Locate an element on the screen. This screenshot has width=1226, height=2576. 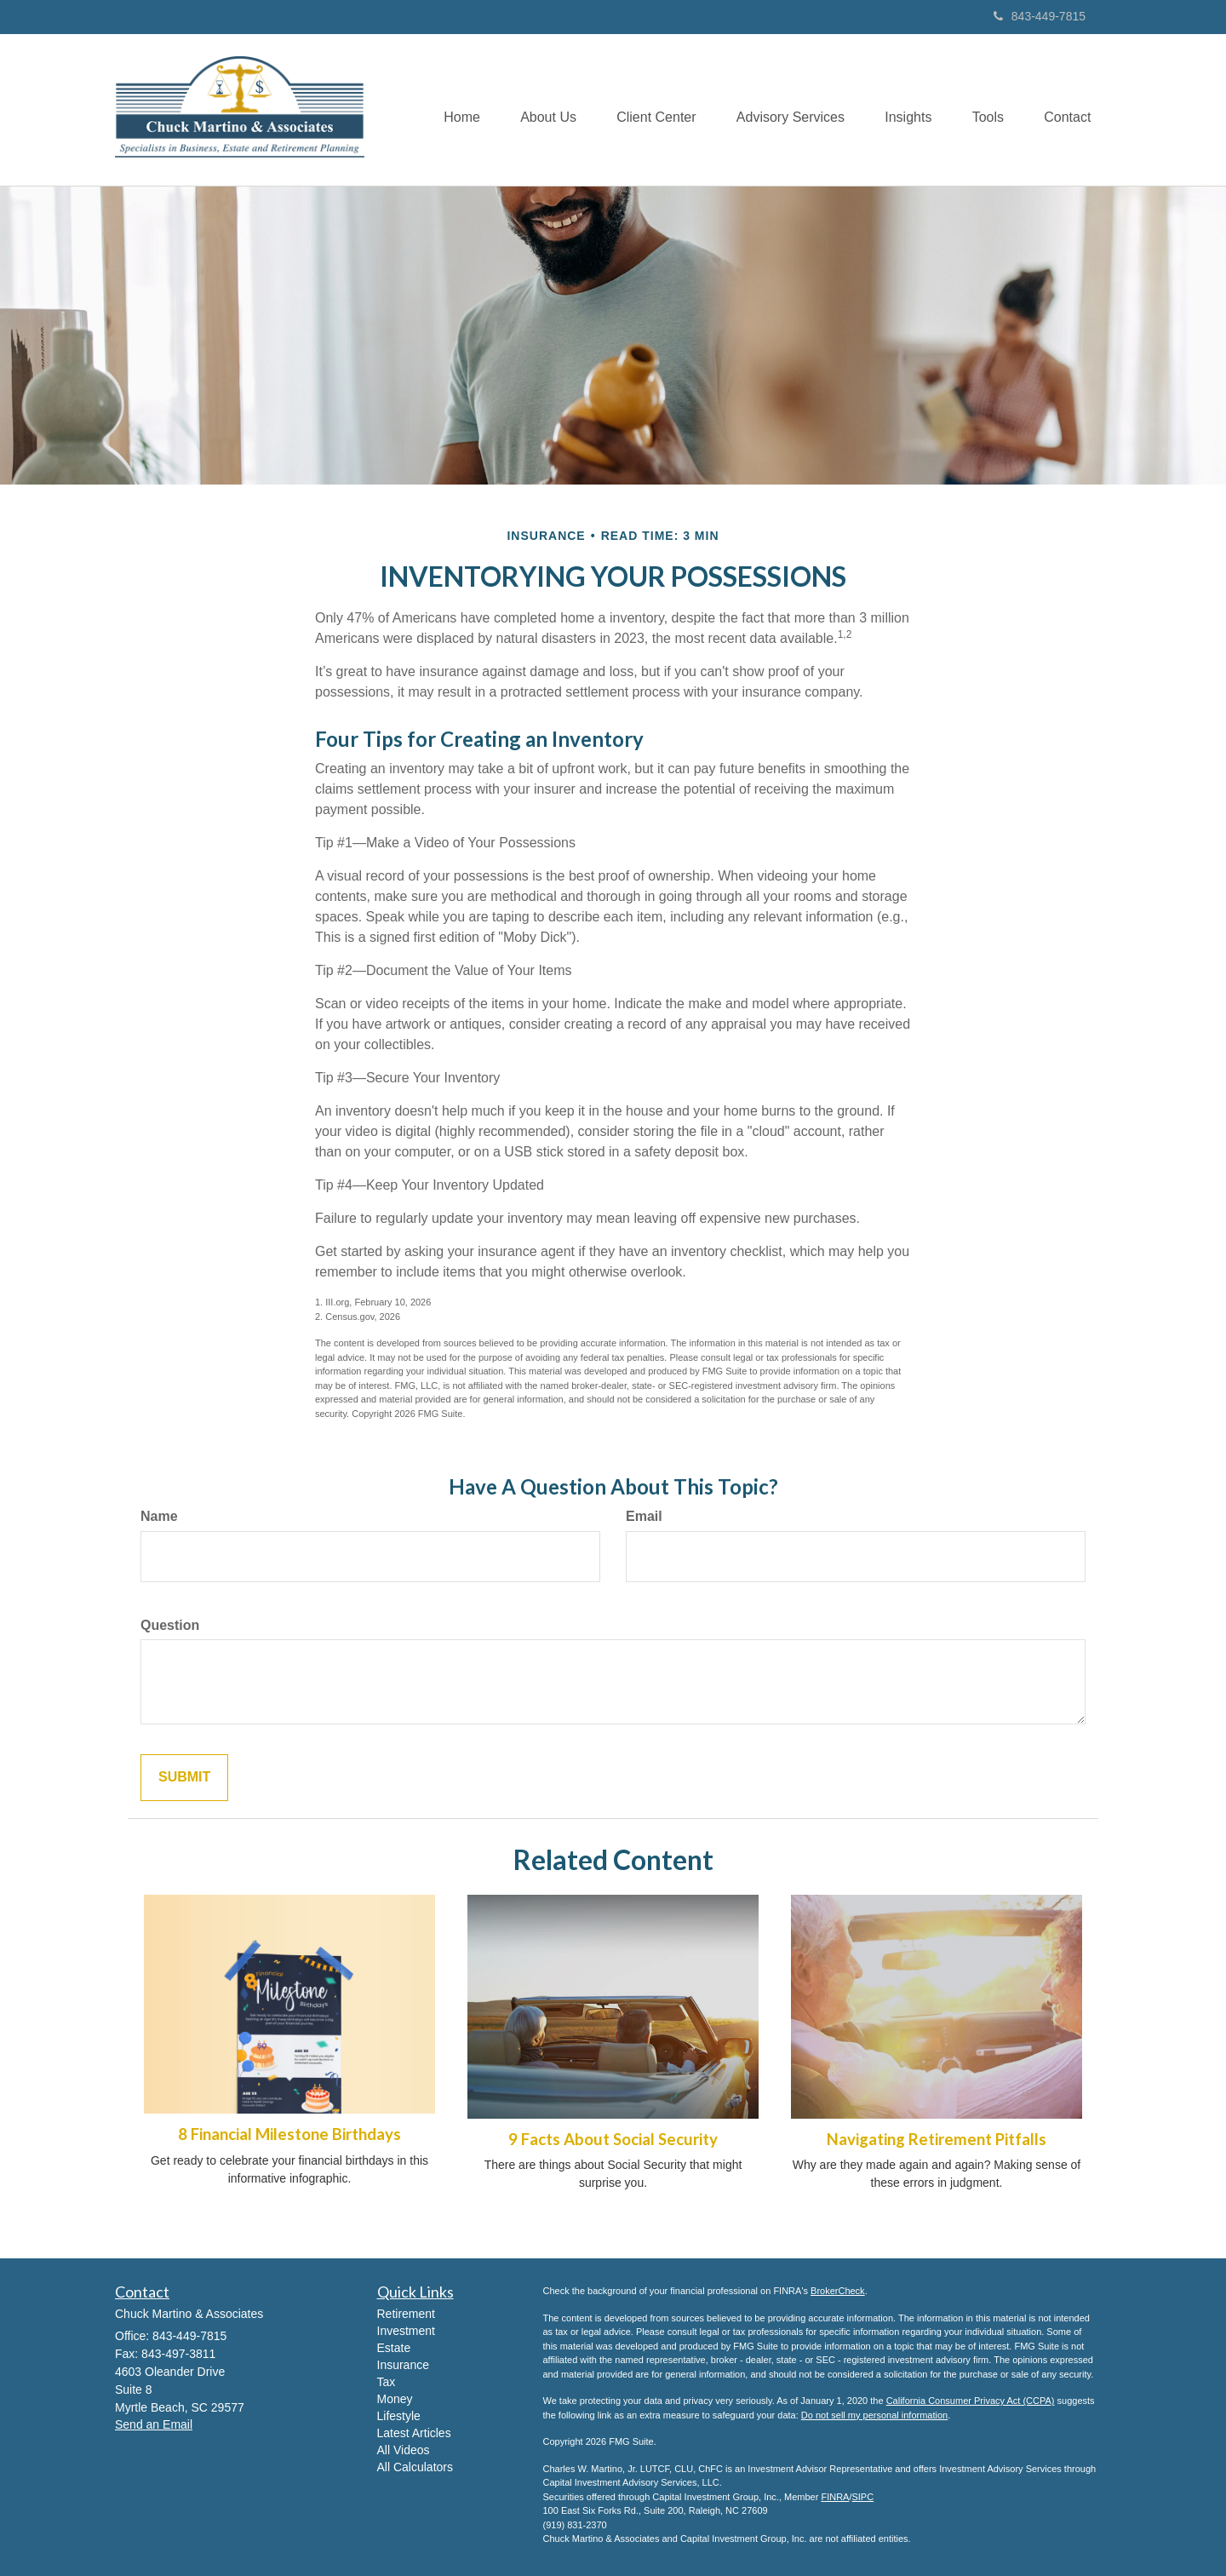
8 Financial Milestone Birthdays is located at coordinates (289, 2134).